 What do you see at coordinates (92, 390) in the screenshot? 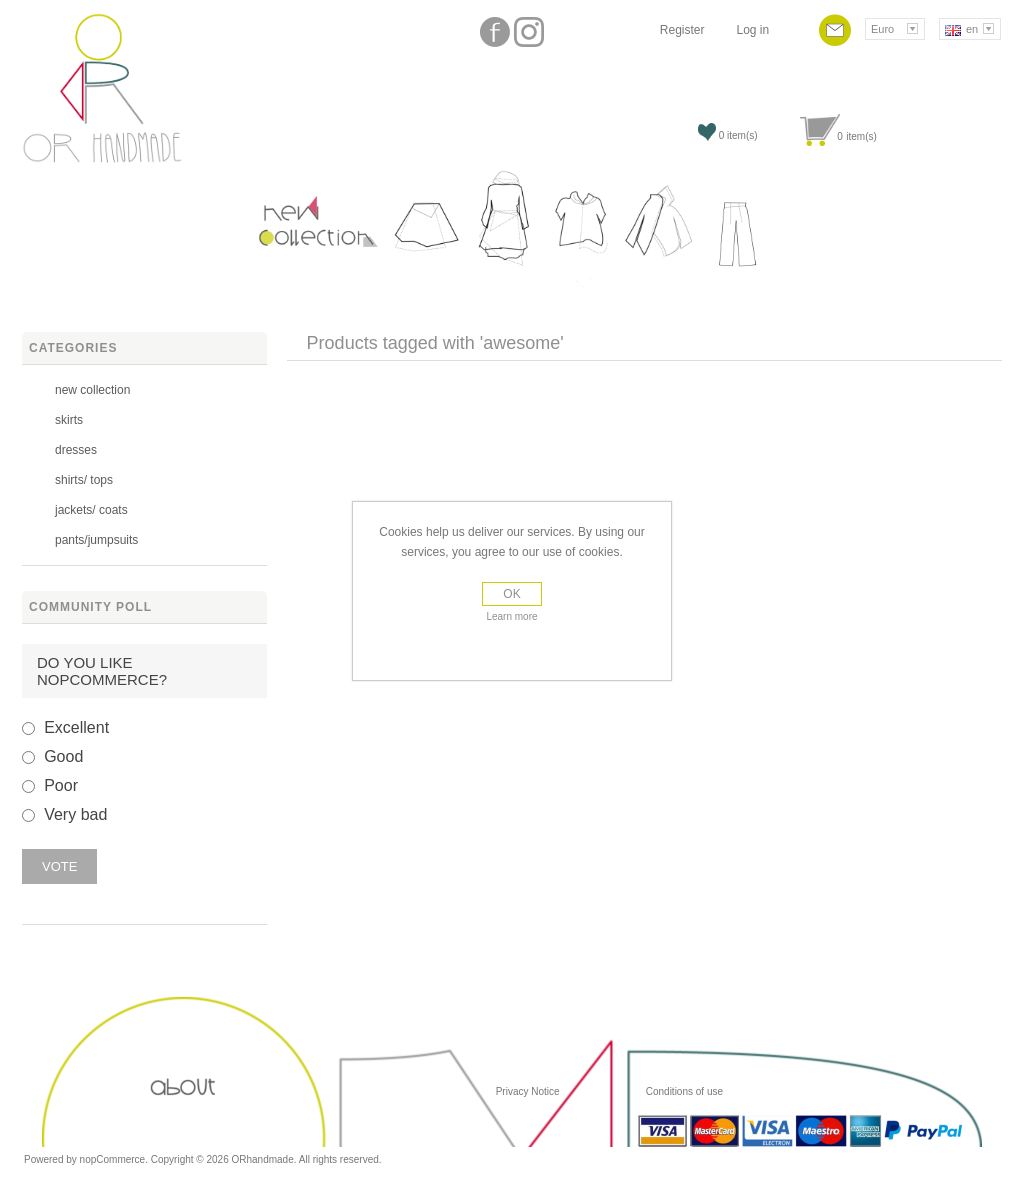
I see `new collection` at bounding box center [92, 390].